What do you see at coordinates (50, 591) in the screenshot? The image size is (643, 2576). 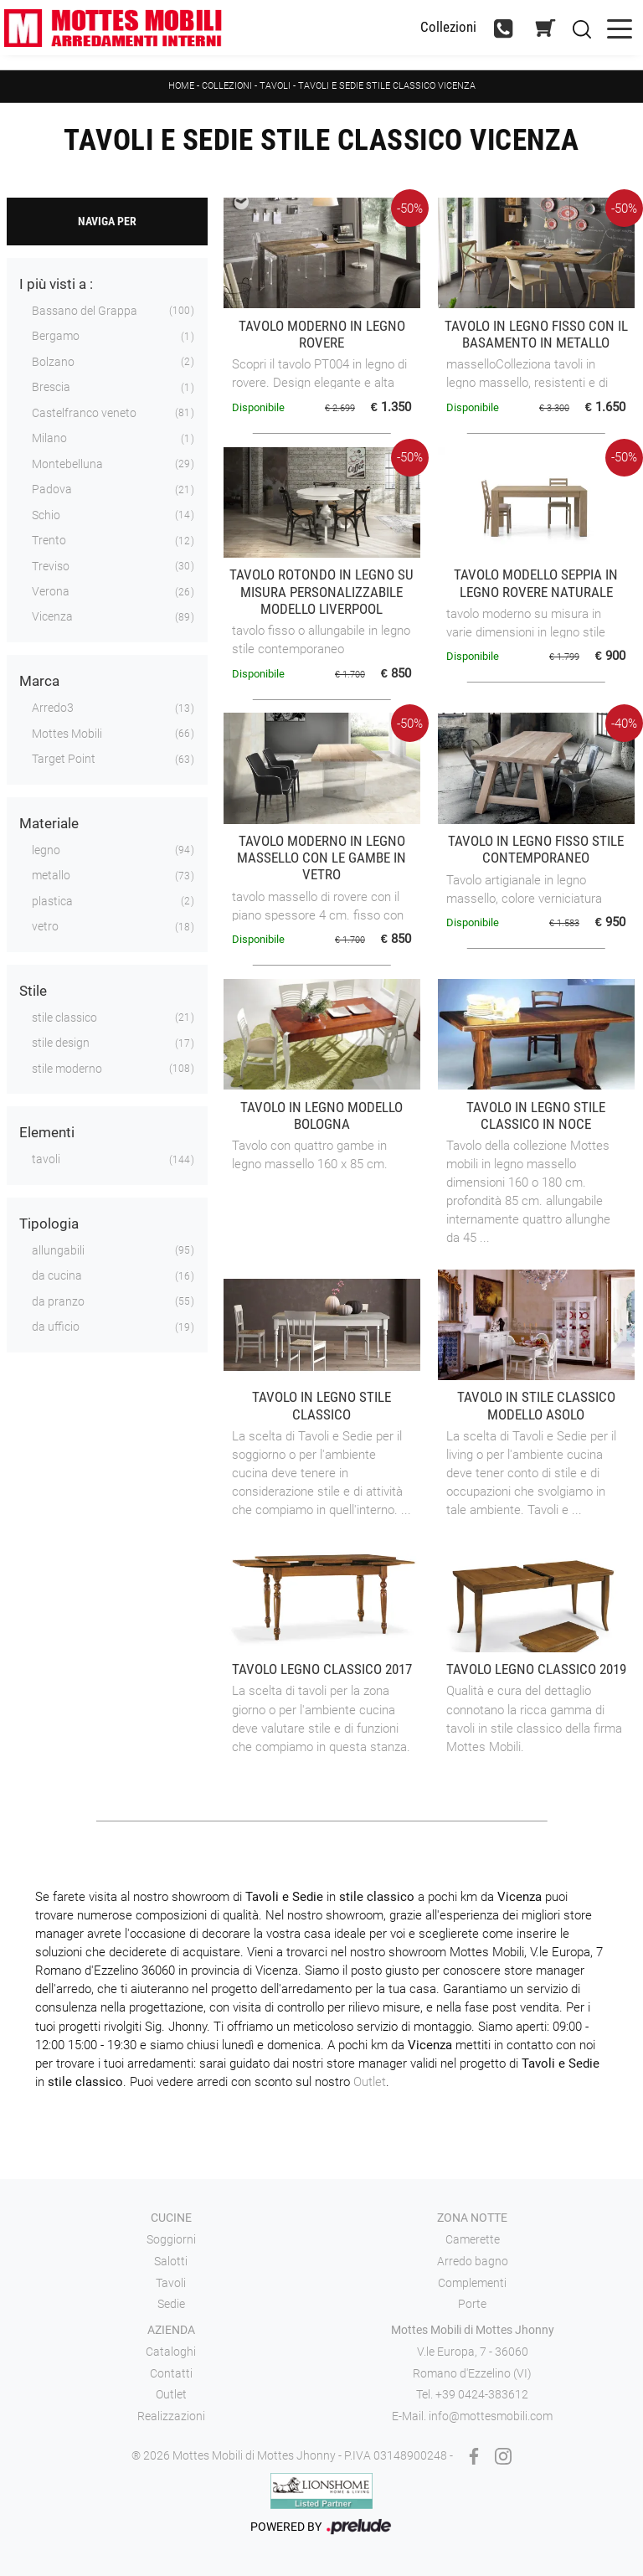 I see `Verona` at bounding box center [50, 591].